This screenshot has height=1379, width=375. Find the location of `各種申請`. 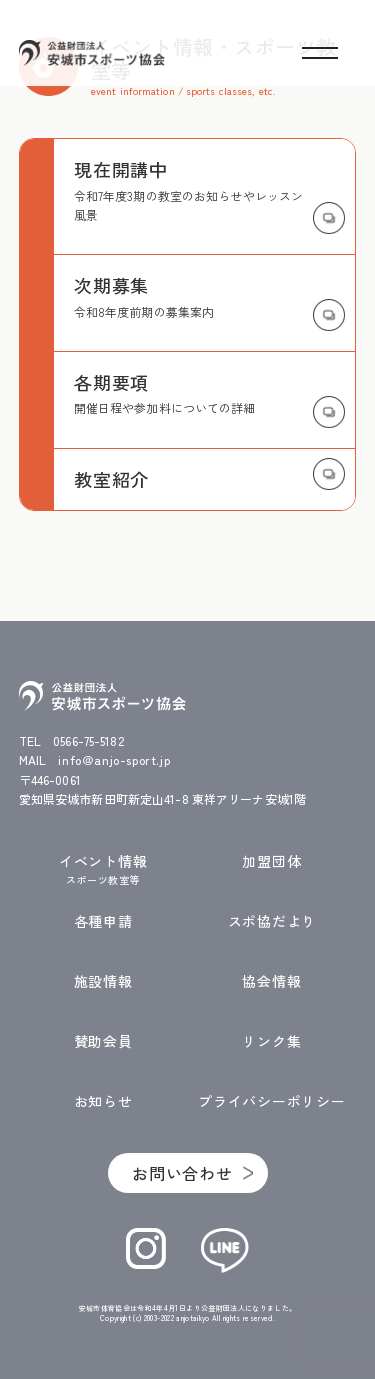

各種申請 is located at coordinates (103, 921).